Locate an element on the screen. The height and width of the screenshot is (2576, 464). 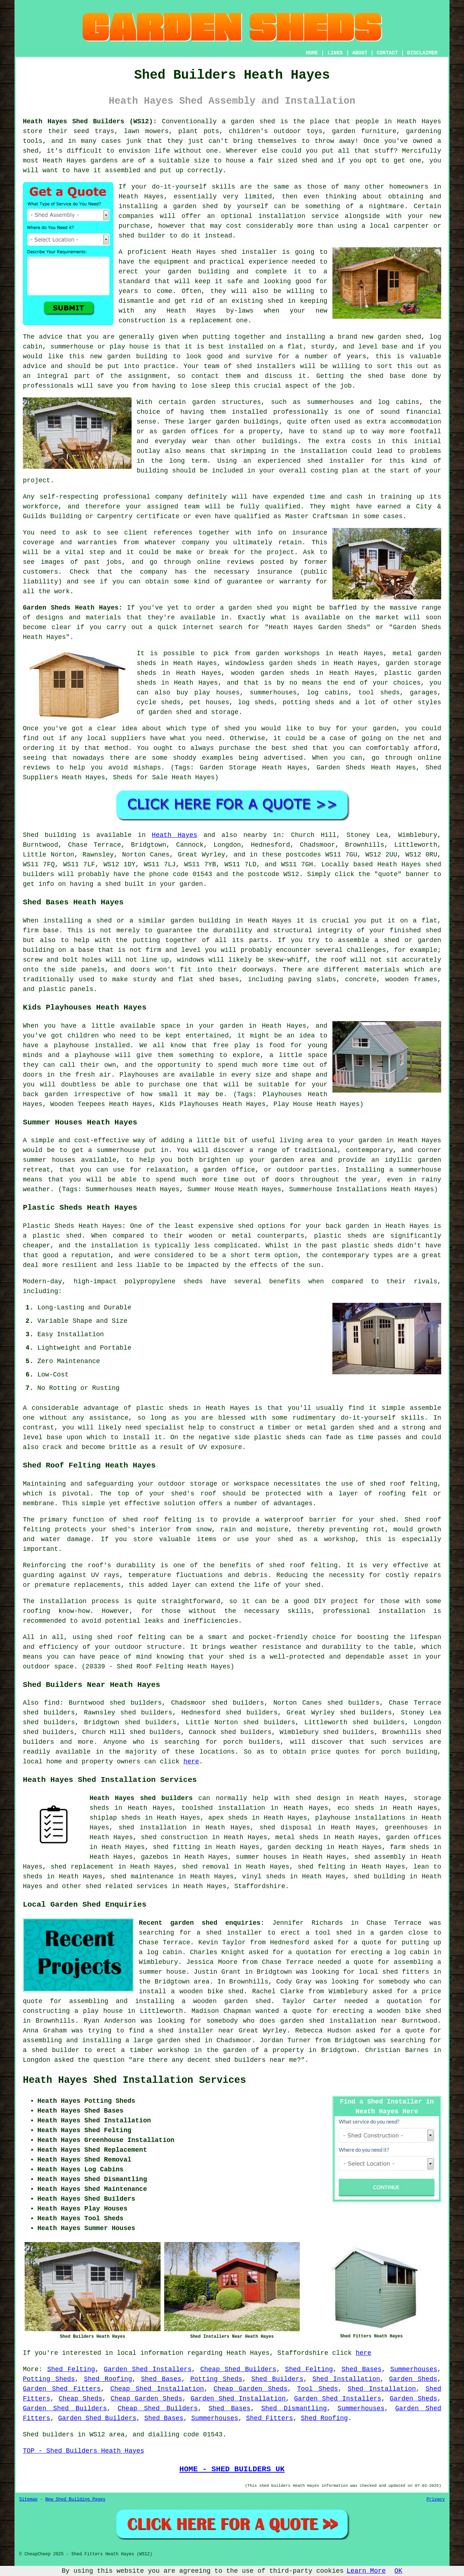
Cheap Garden Sheds is located at coordinates (250, 2389).